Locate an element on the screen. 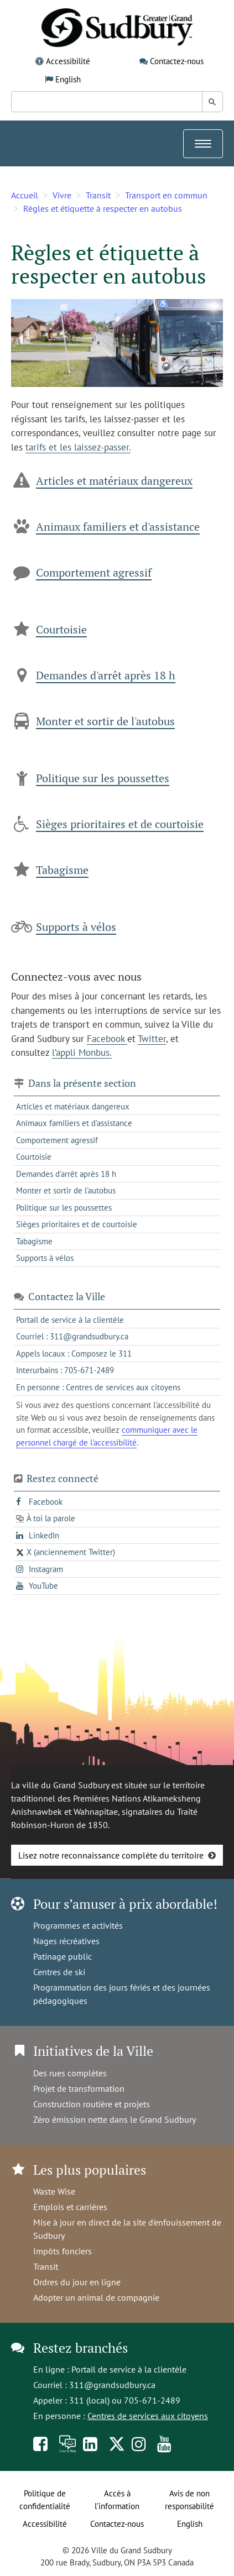 The image size is (234, 2576). Transport en commun is located at coordinates (166, 195).